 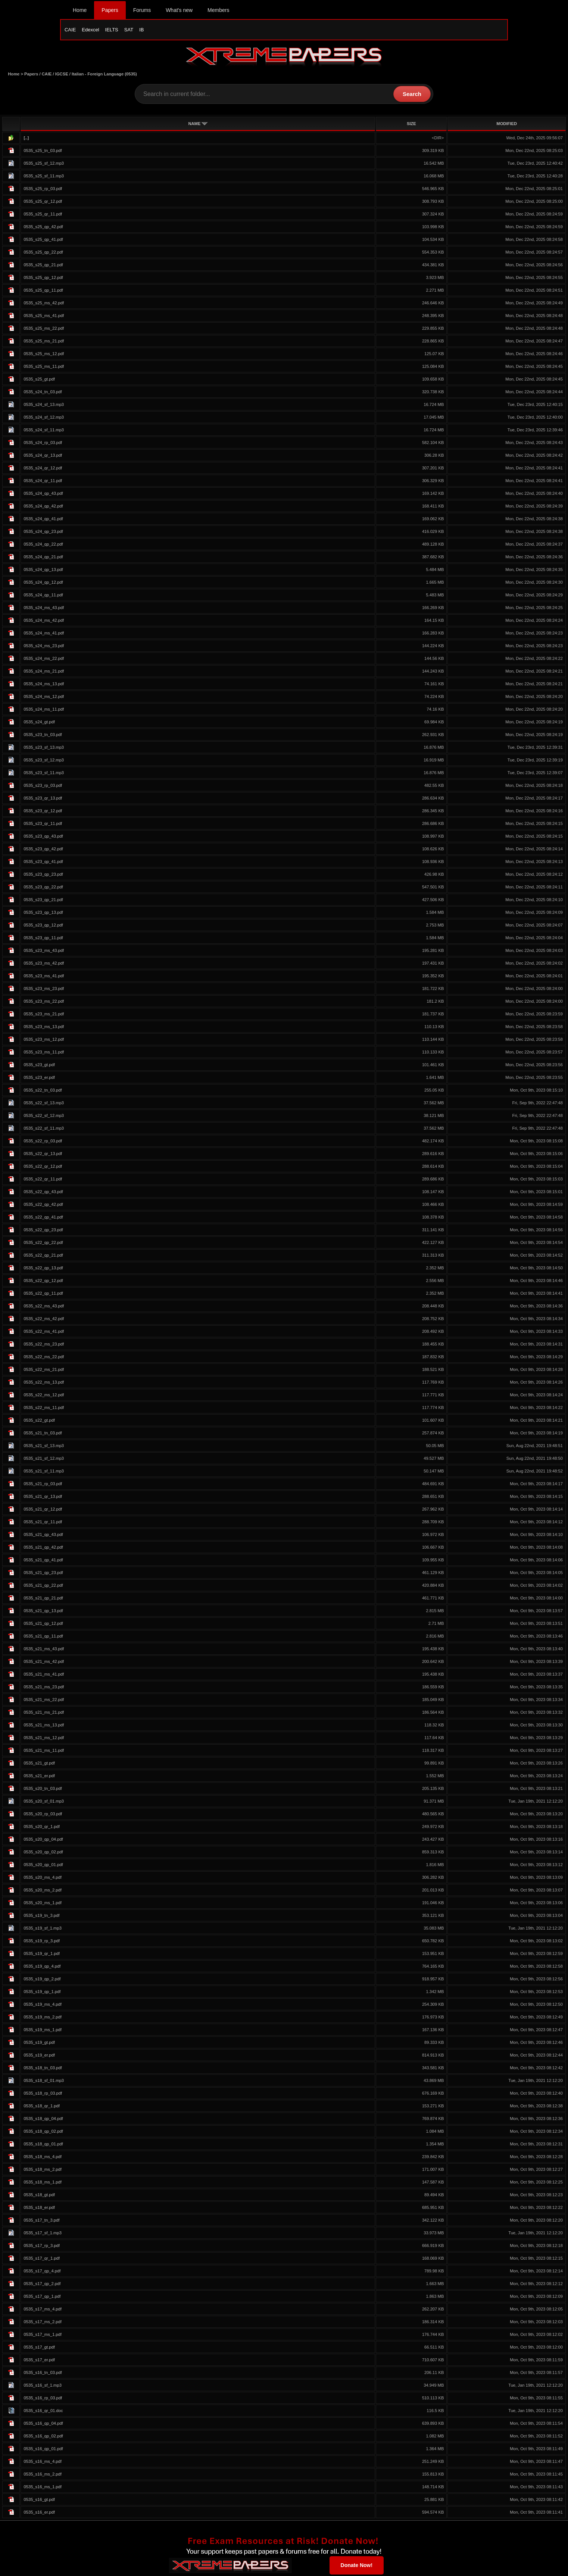 What do you see at coordinates (43, 939) in the screenshot?
I see `0535_s23_qp_11.pdf` at bounding box center [43, 939].